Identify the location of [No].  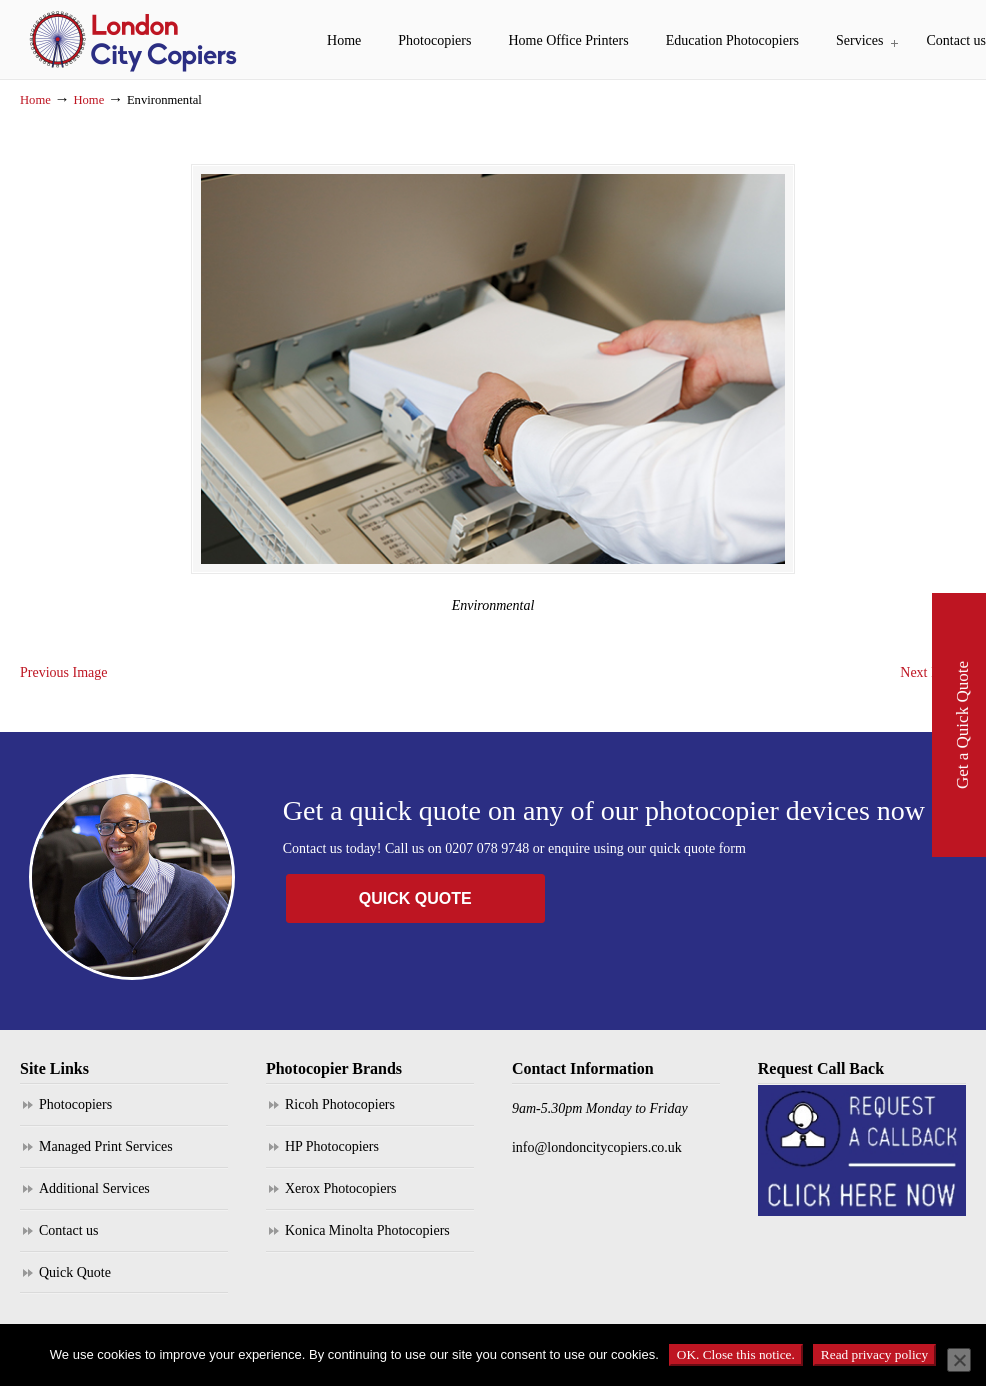
(959, 1360).